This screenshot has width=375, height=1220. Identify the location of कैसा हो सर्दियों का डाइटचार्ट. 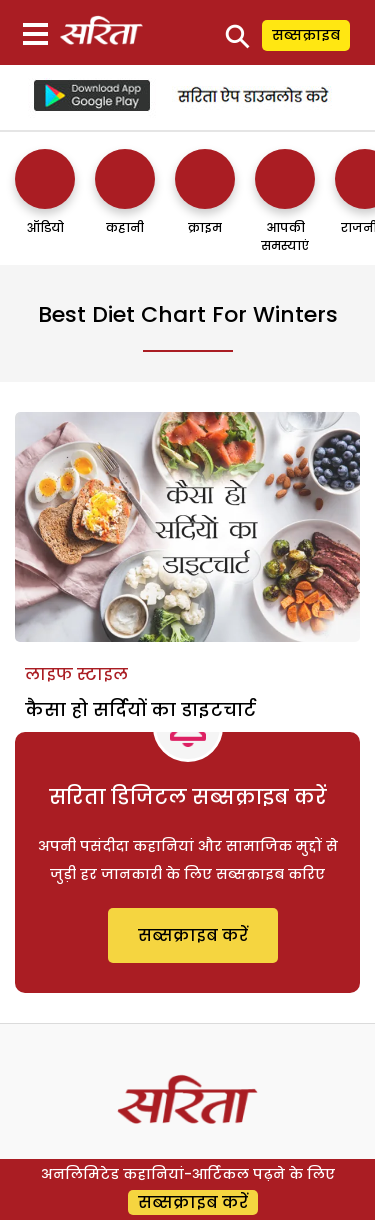
(140, 709).